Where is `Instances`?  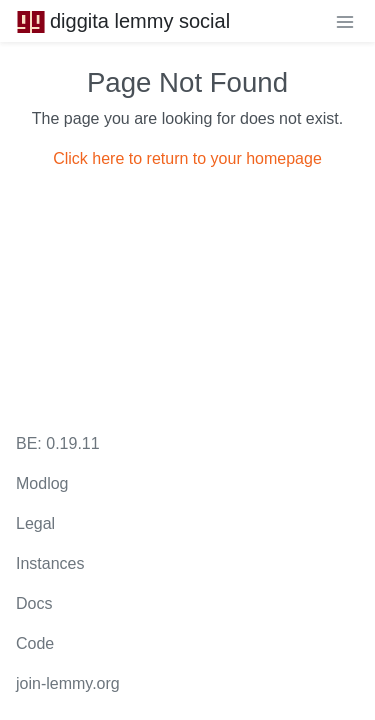 Instances is located at coordinates (50, 563).